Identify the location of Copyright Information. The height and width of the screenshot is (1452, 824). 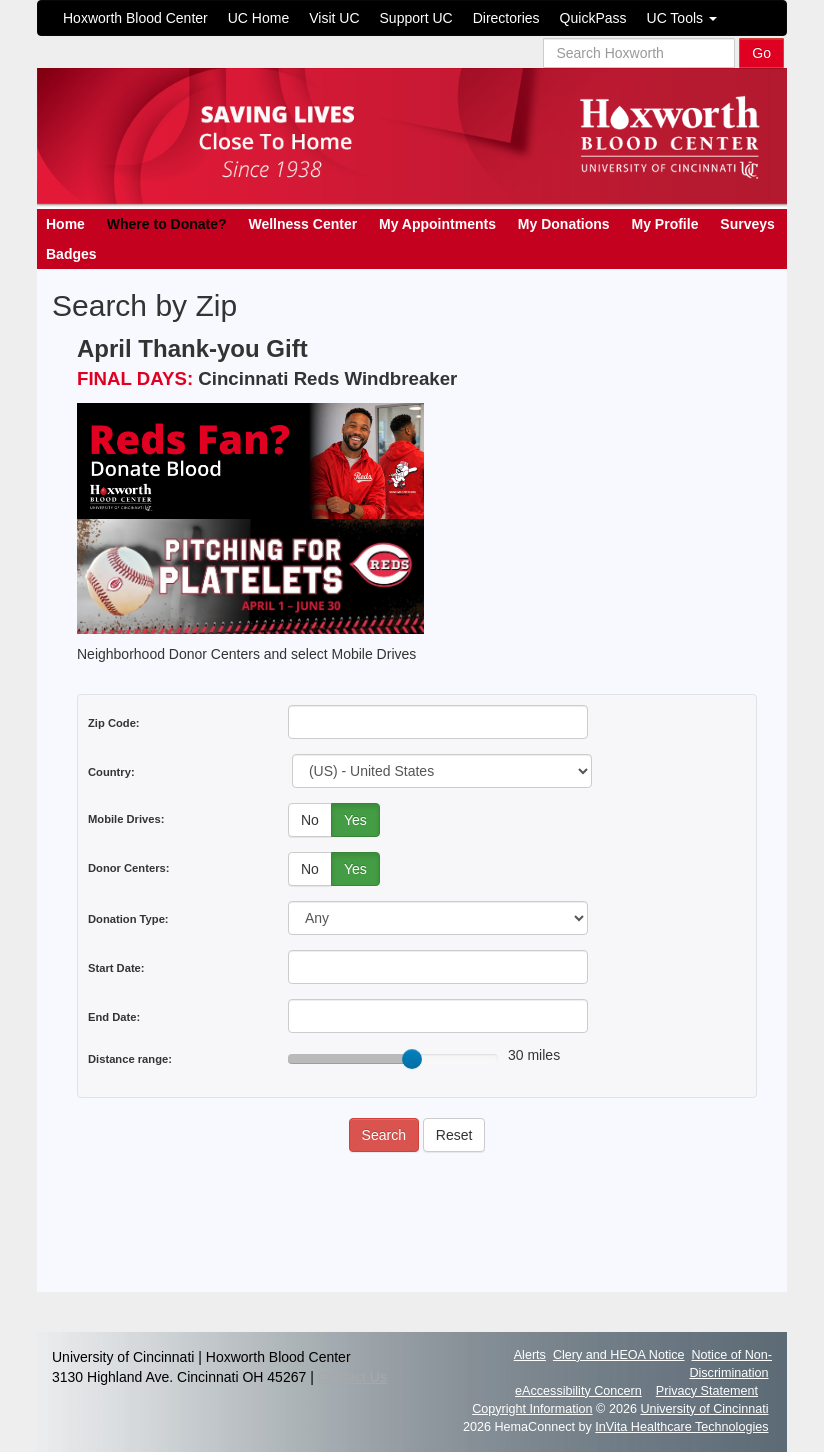
(532, 1409).